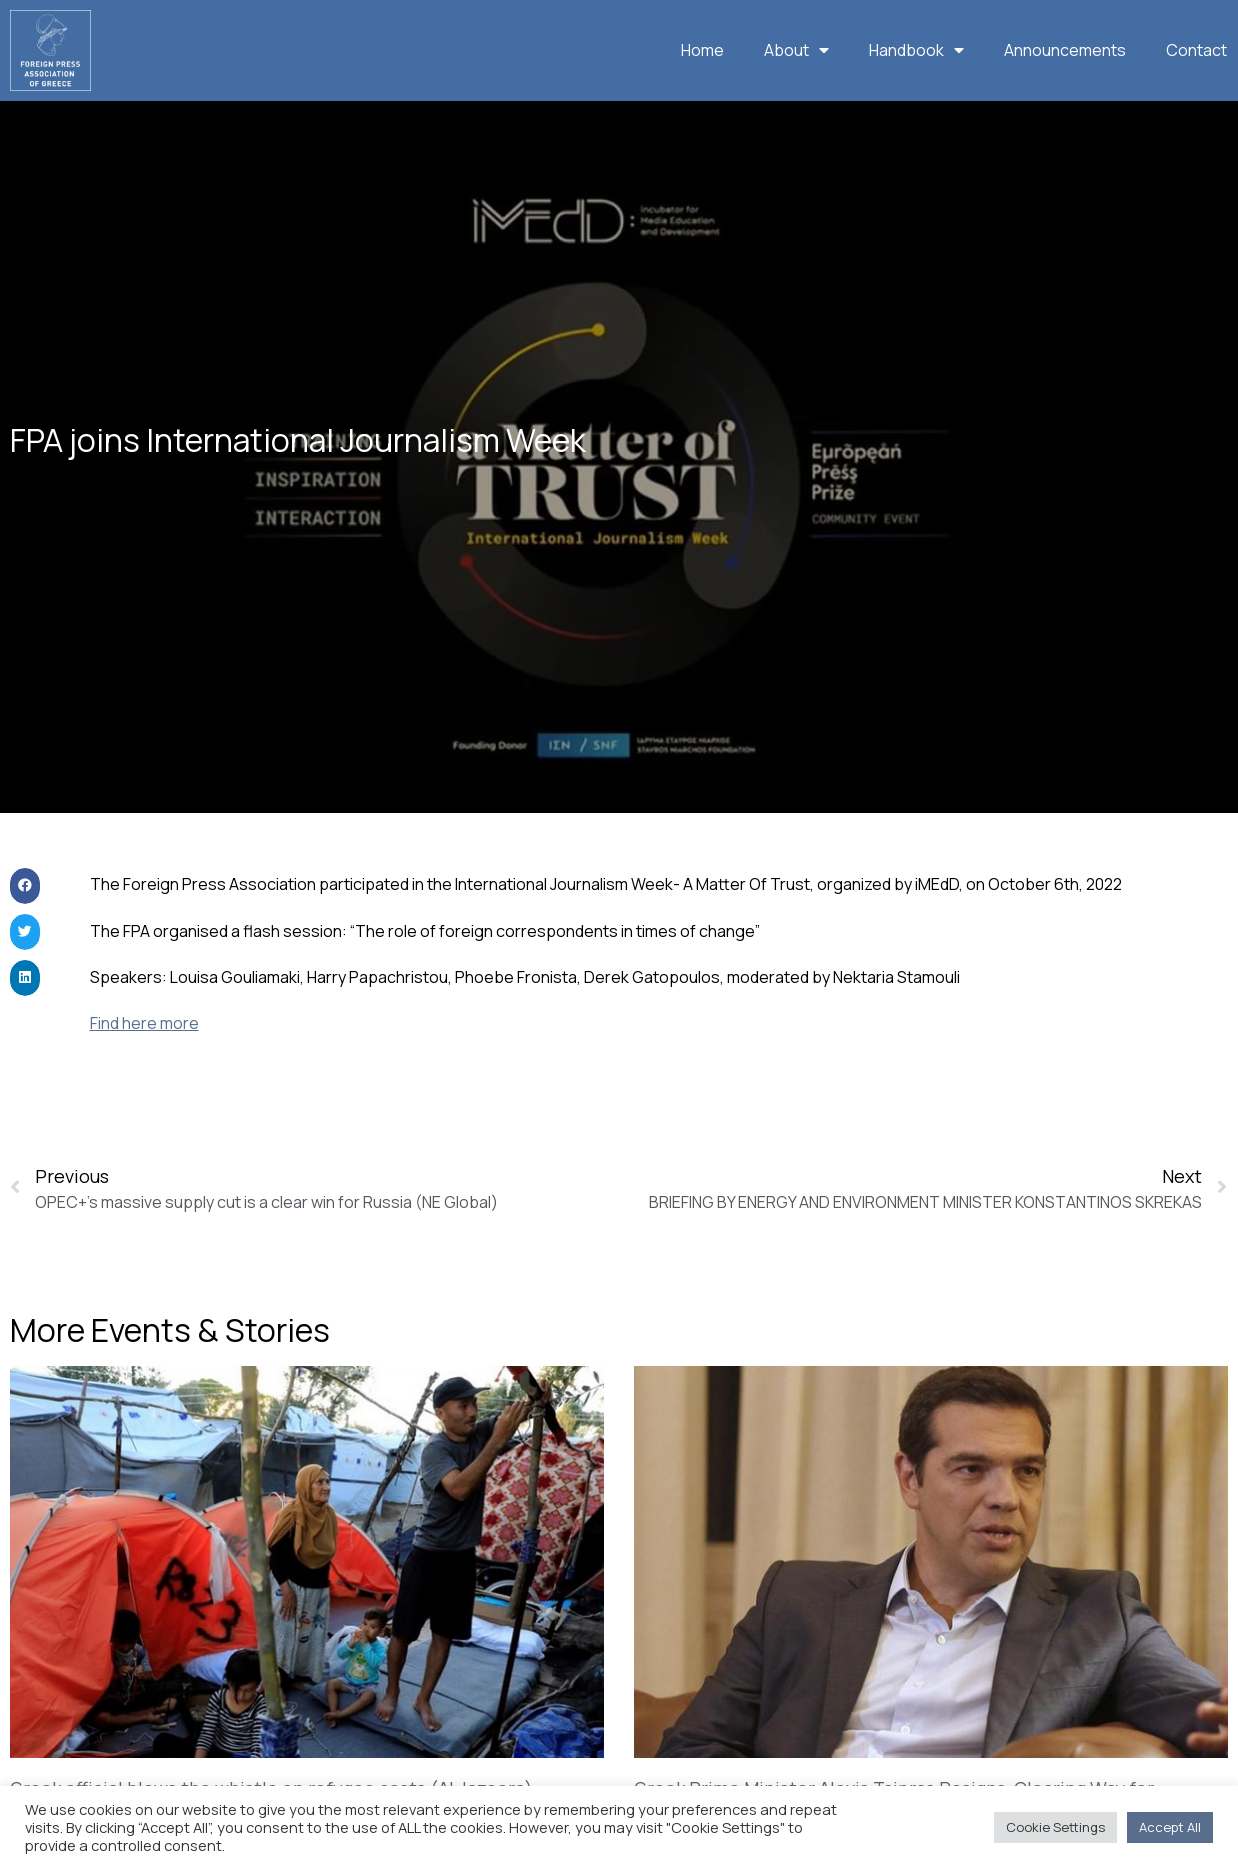 The image size is (1238, 1868). Describe the element at coordinates (1055, 1827) in the screenshot. I see `Cookie Settings [button]` at that location.